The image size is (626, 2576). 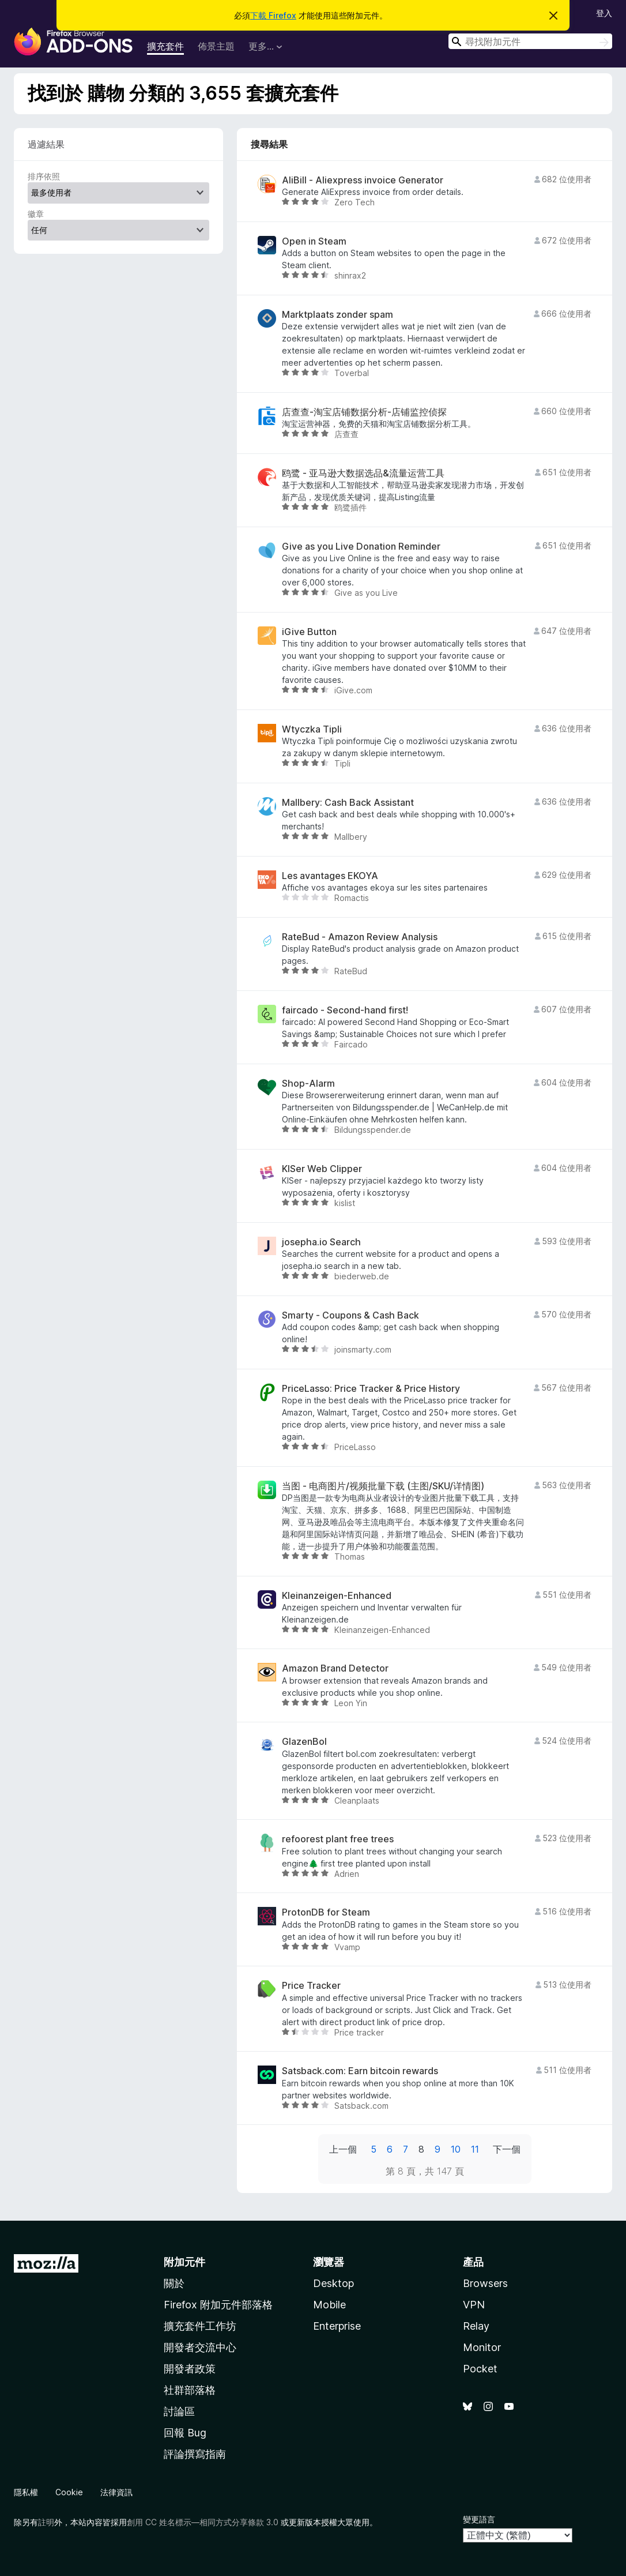 What do you see at coordinates (348, 802) in the screenshot?
I see `Mallbery: Cash Back Assistant` at bounding box center [348, 802].